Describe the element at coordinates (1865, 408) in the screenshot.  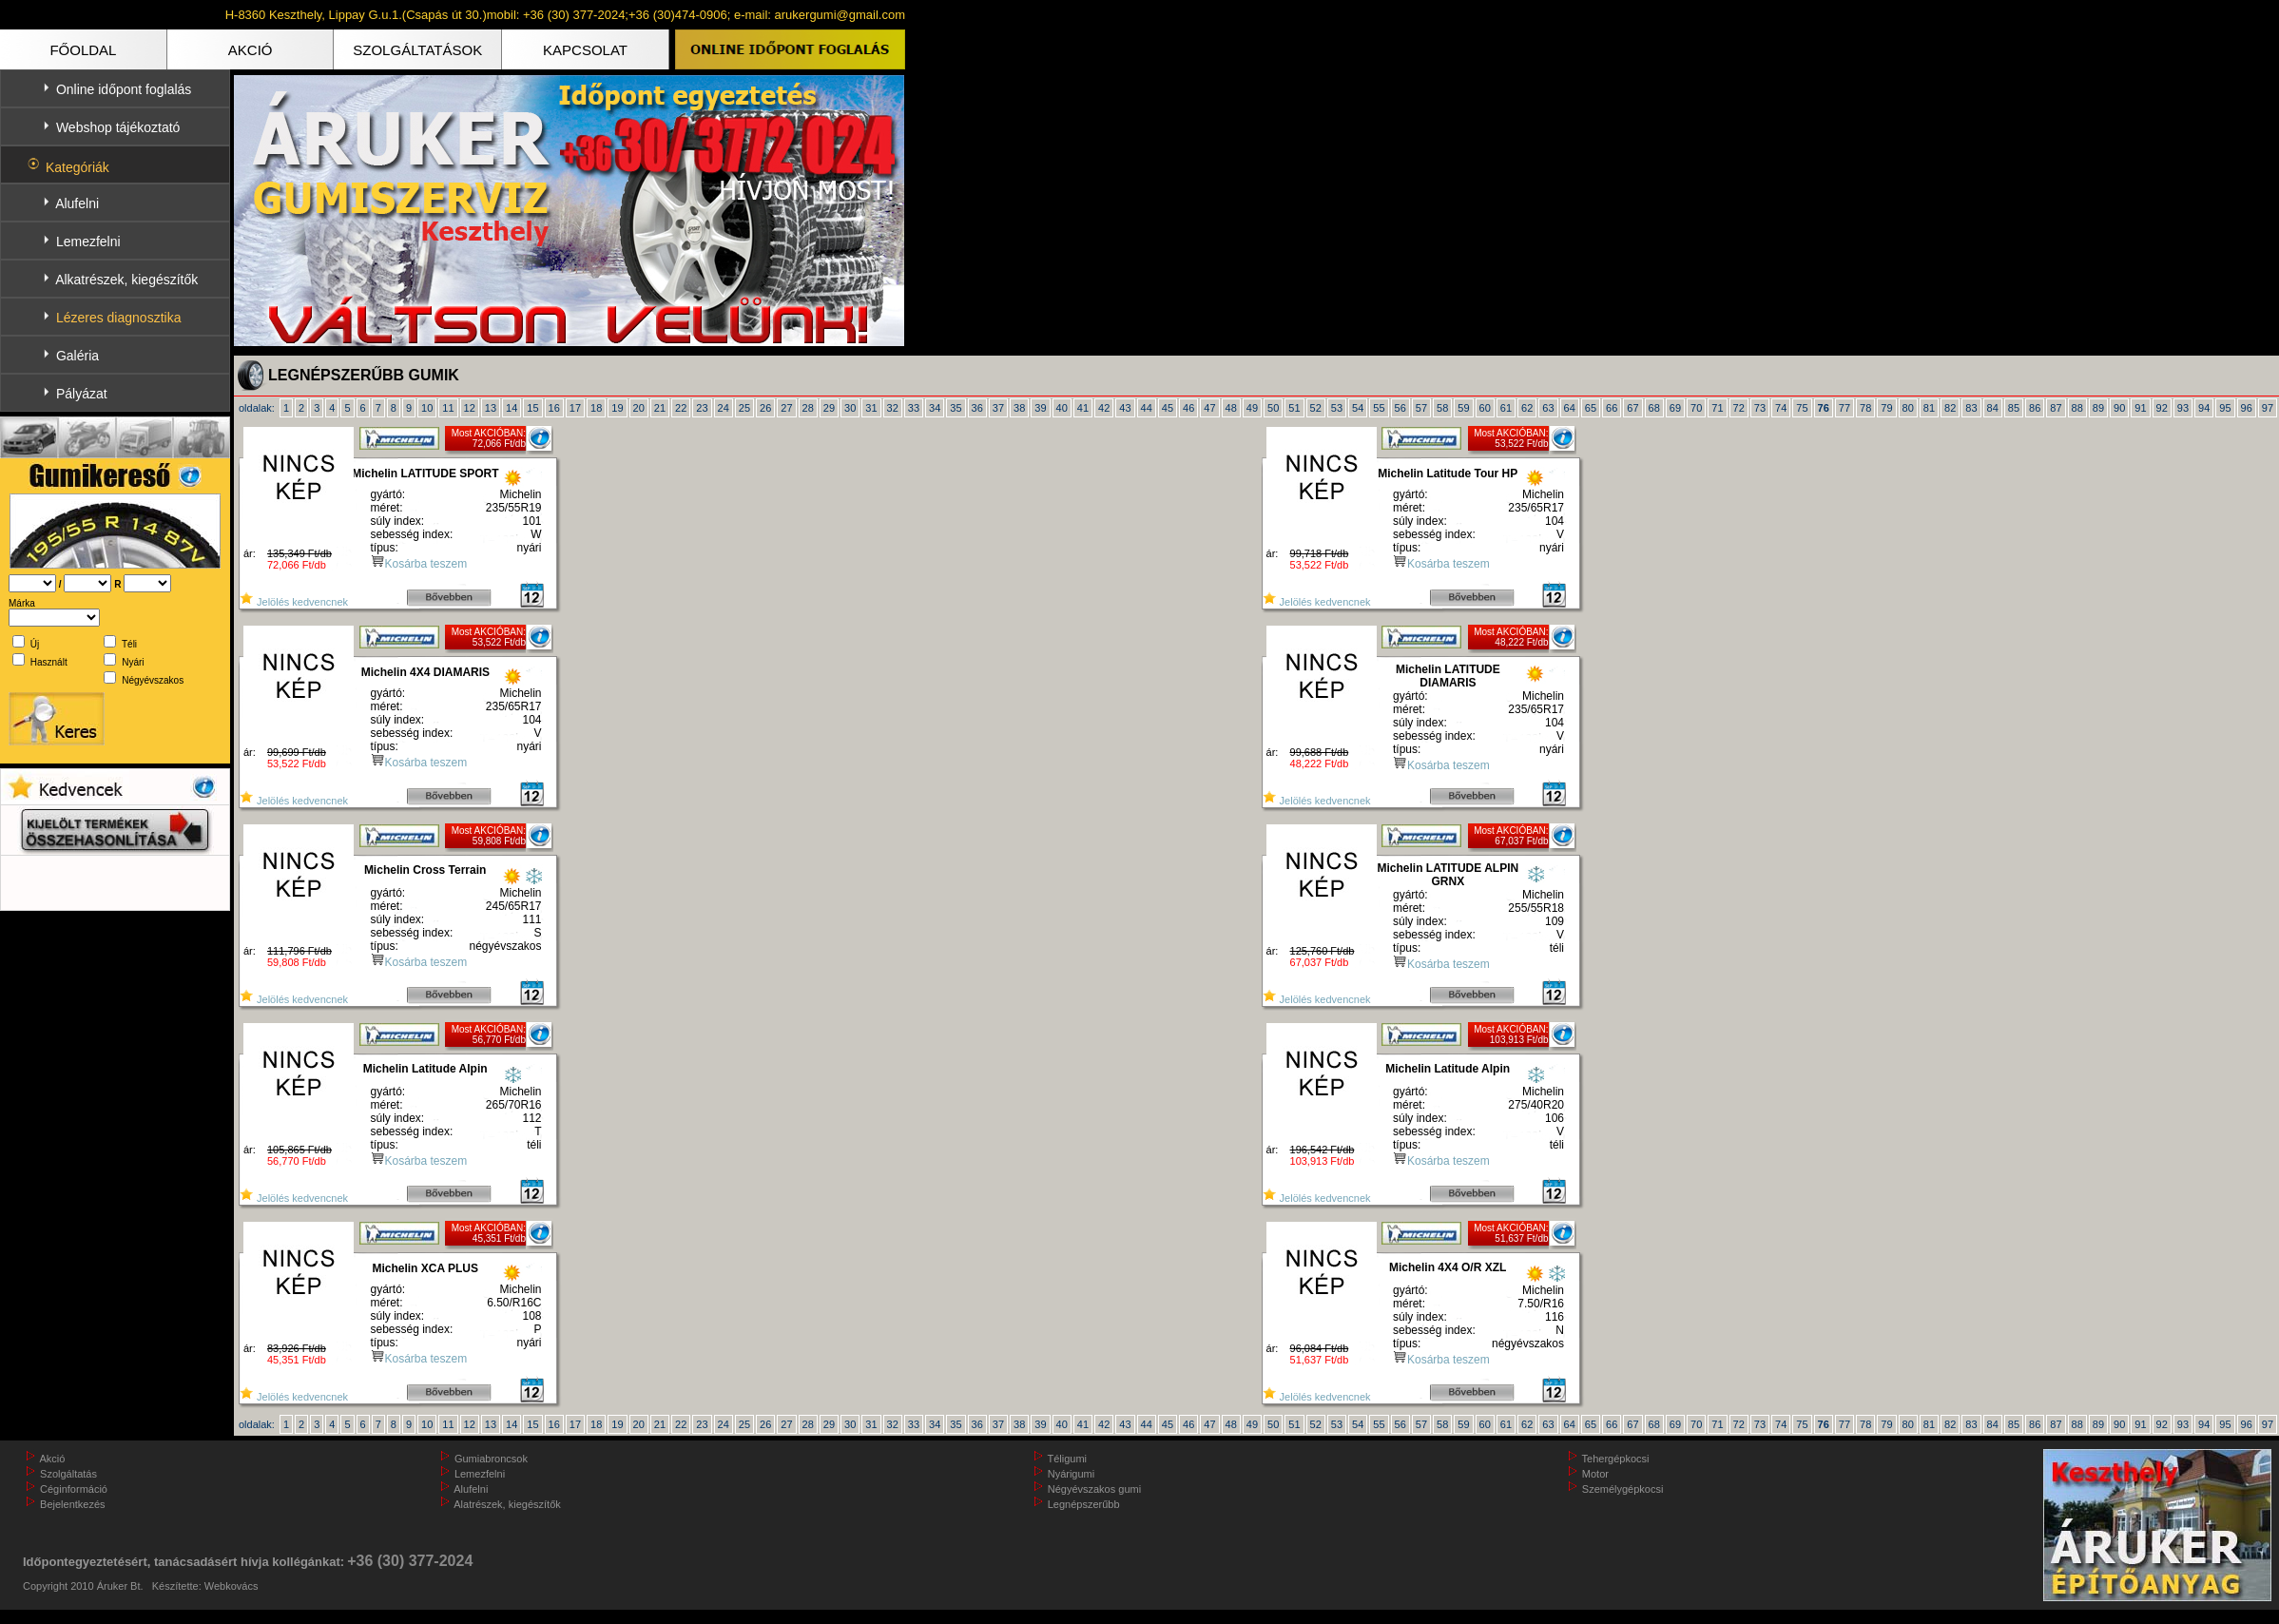
I see `78` at that location.